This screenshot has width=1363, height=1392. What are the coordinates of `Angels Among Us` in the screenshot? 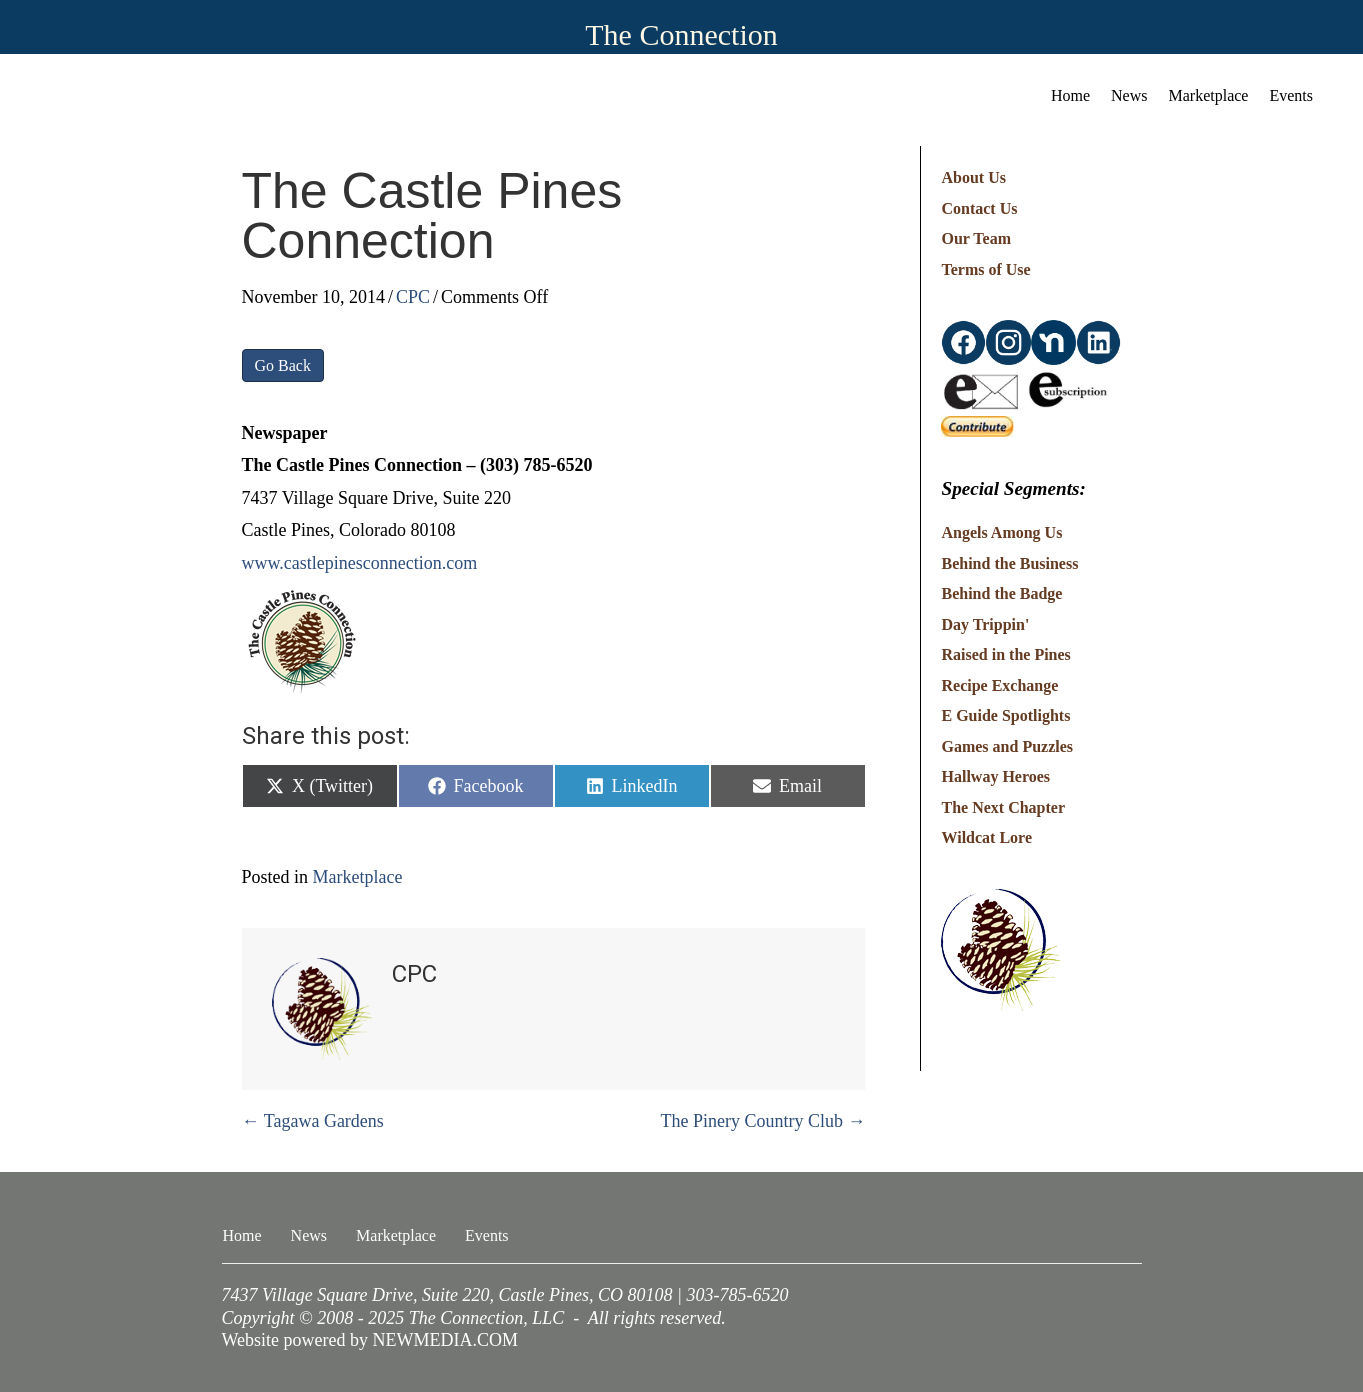 It's located at (1001, 532).